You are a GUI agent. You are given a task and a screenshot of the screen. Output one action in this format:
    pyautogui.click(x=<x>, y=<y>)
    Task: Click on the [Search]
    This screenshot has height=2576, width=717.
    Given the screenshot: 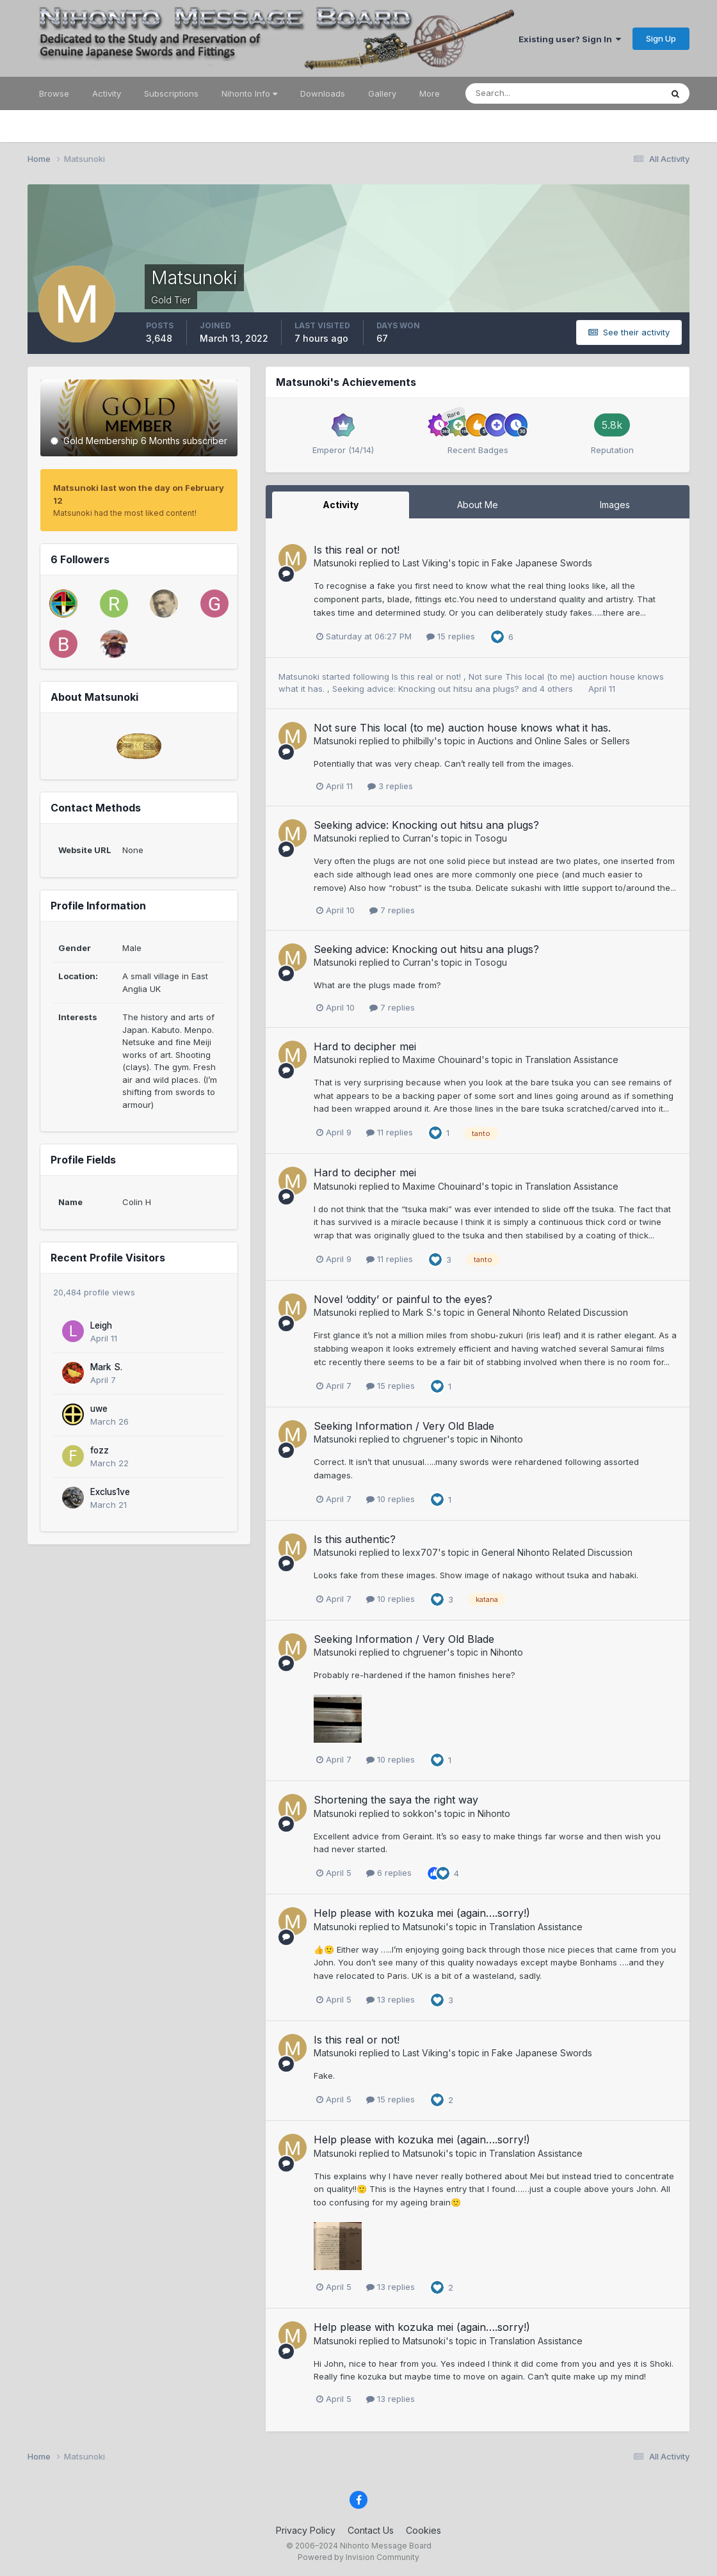 What is the action you would take?
    pyautogui.click(x=521, y=93)
    